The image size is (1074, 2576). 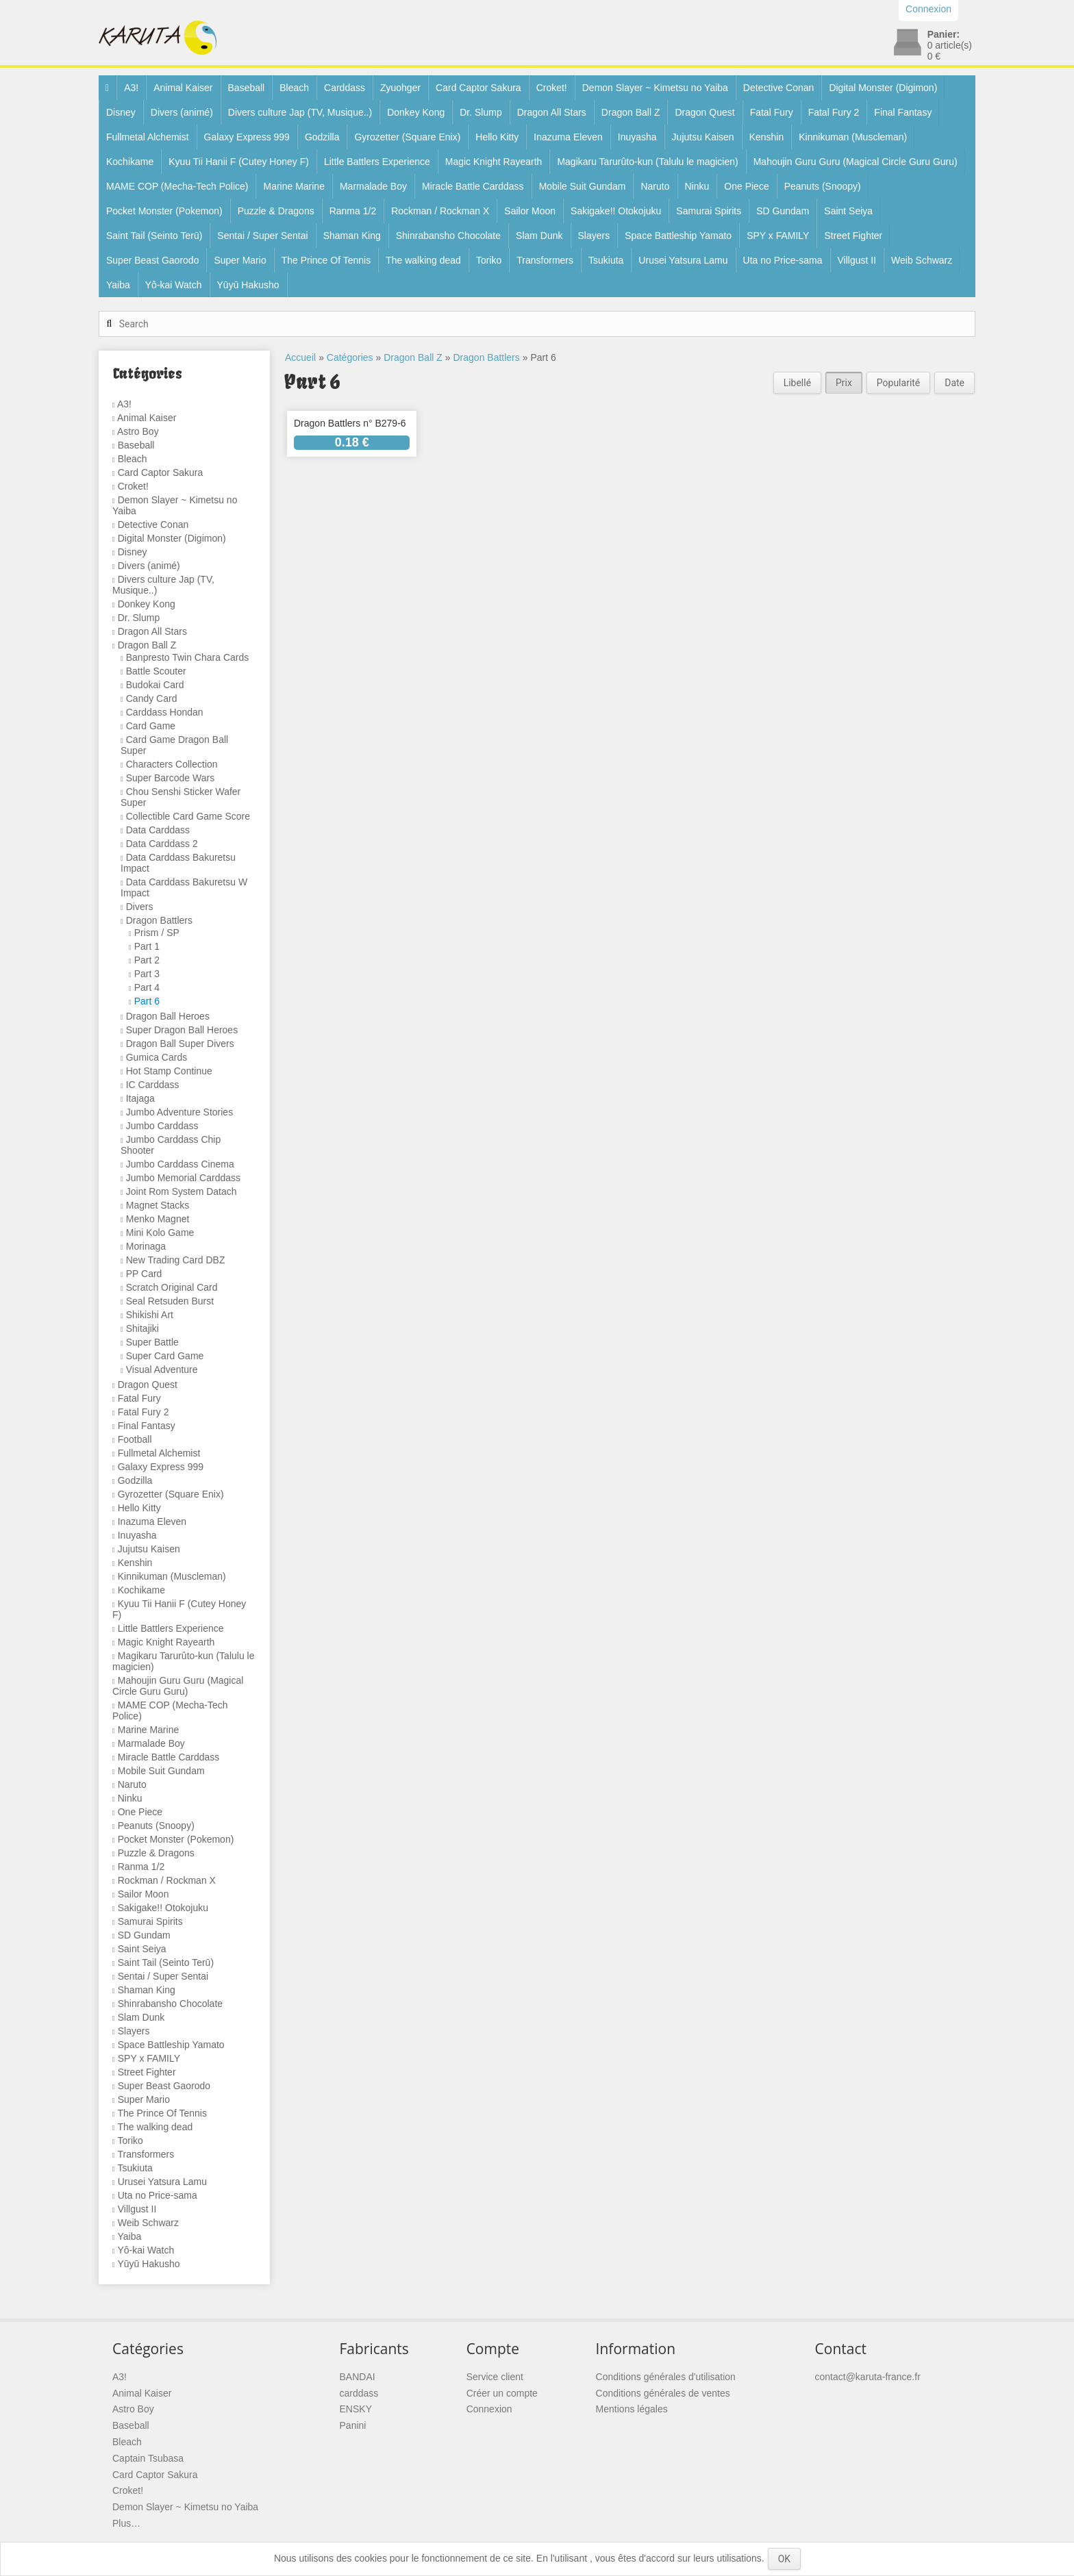 I want to click on Accueil, so click(x=300, y=357).